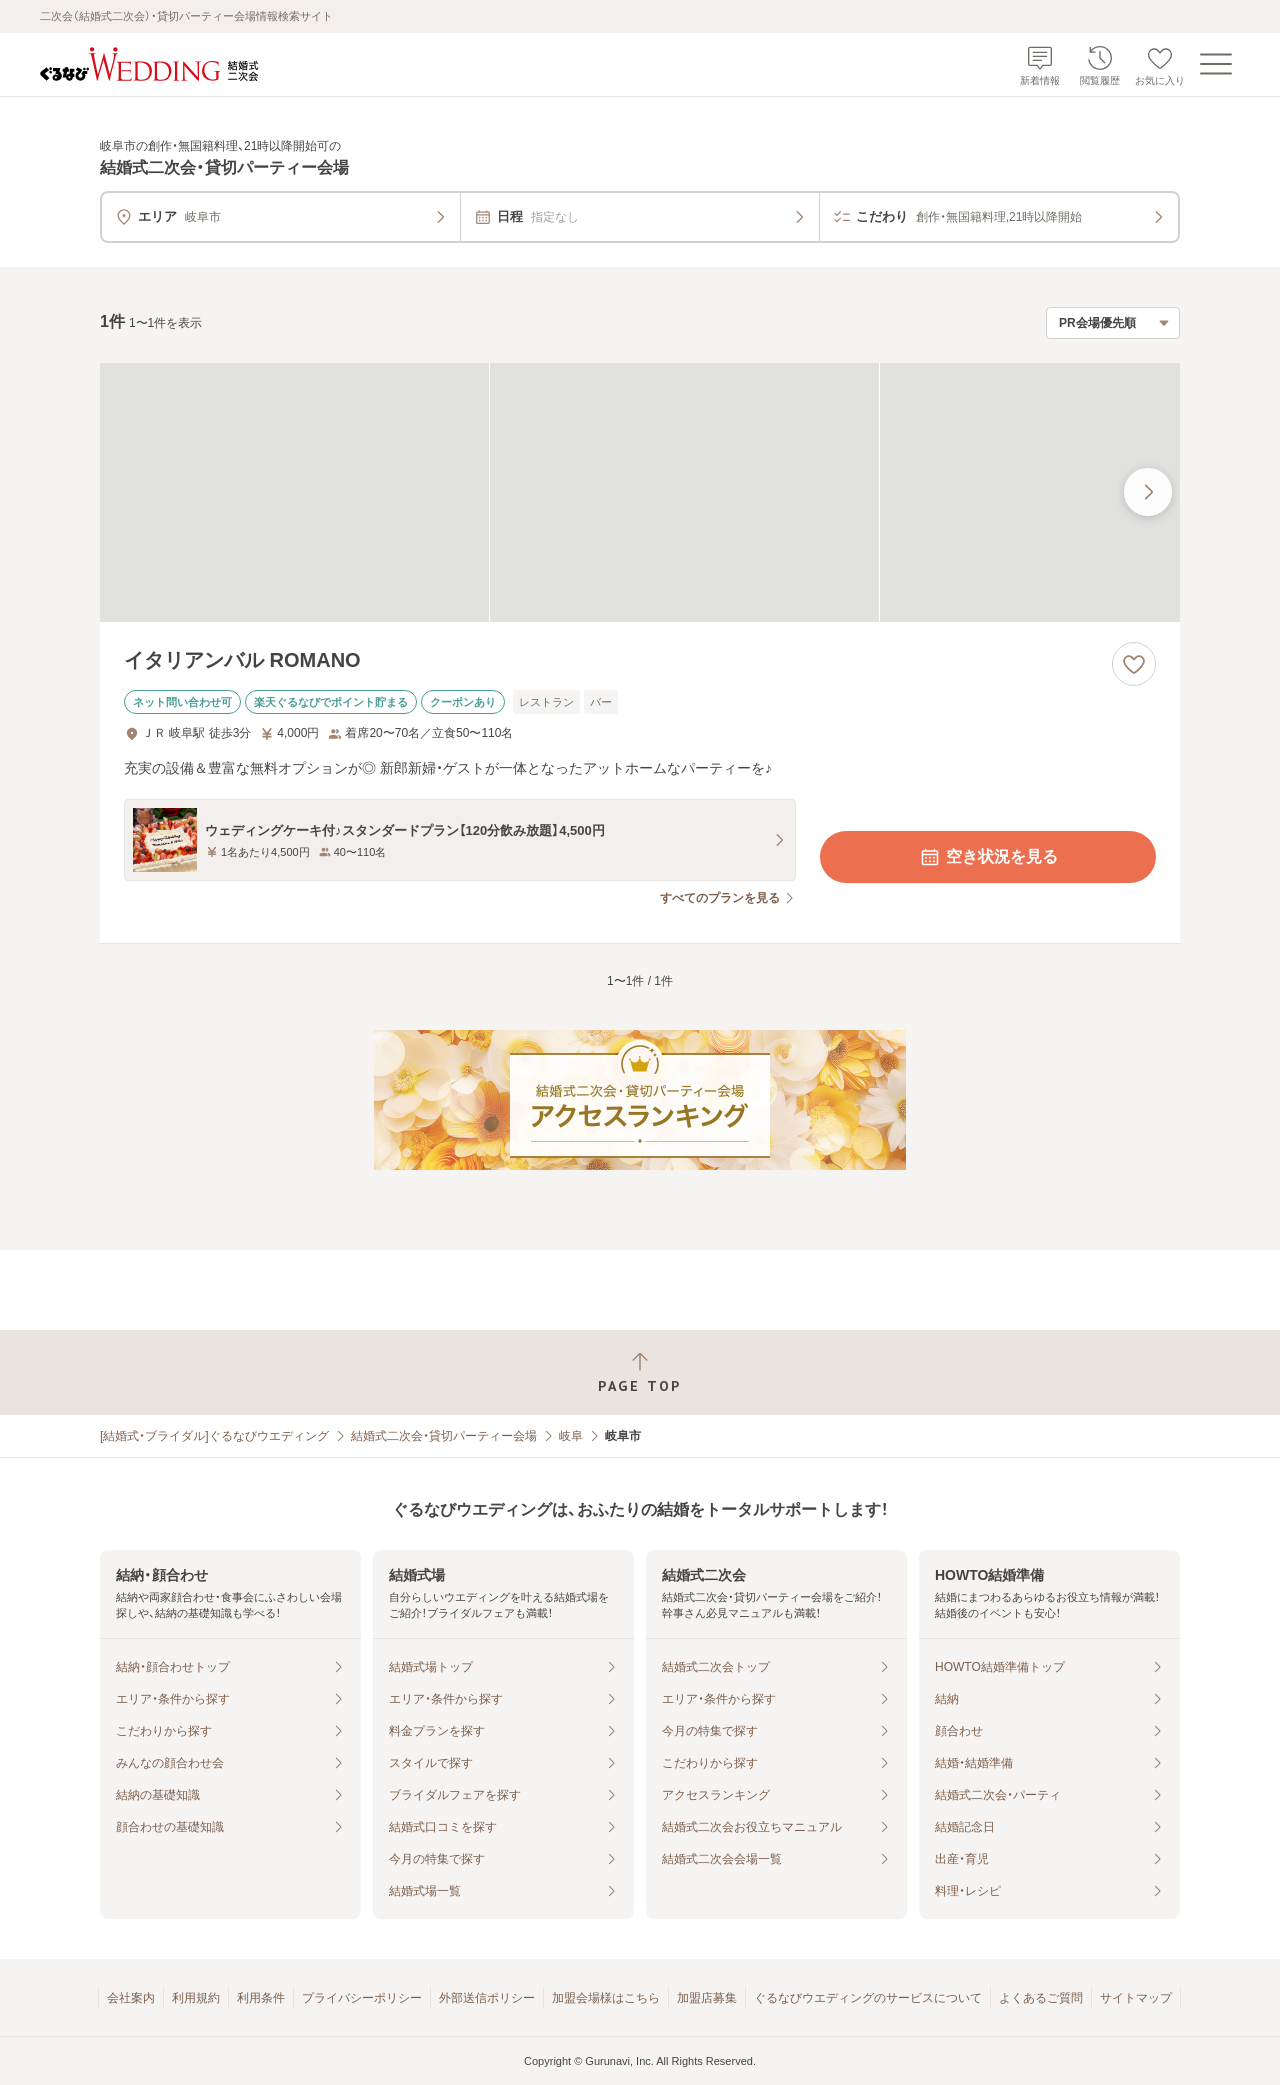  Describe the element at coordinates (707, 1998) in the screenshot. I see `加盟店募集` at that location.